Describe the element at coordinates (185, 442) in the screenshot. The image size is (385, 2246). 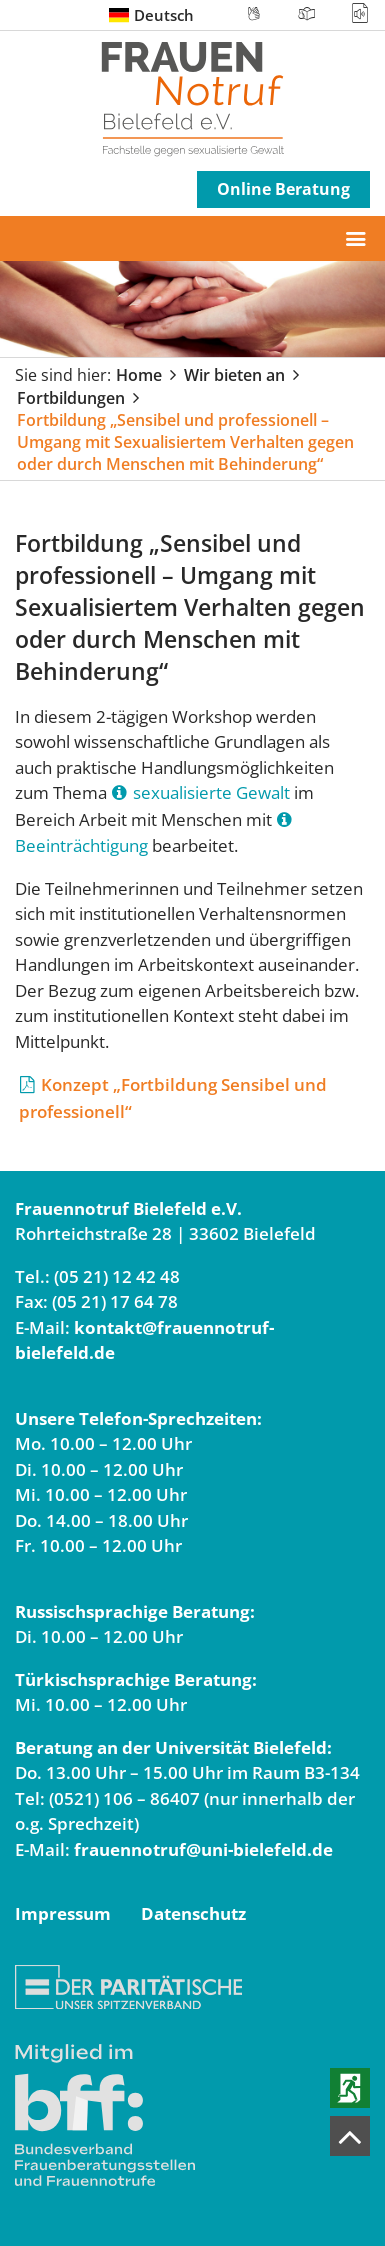
I see `Fortbildung „Sensibel und professionell – Umgang mit Sexualisiertem Verhalten gegen oder durch Menschen mit Behinderung“` at that location.